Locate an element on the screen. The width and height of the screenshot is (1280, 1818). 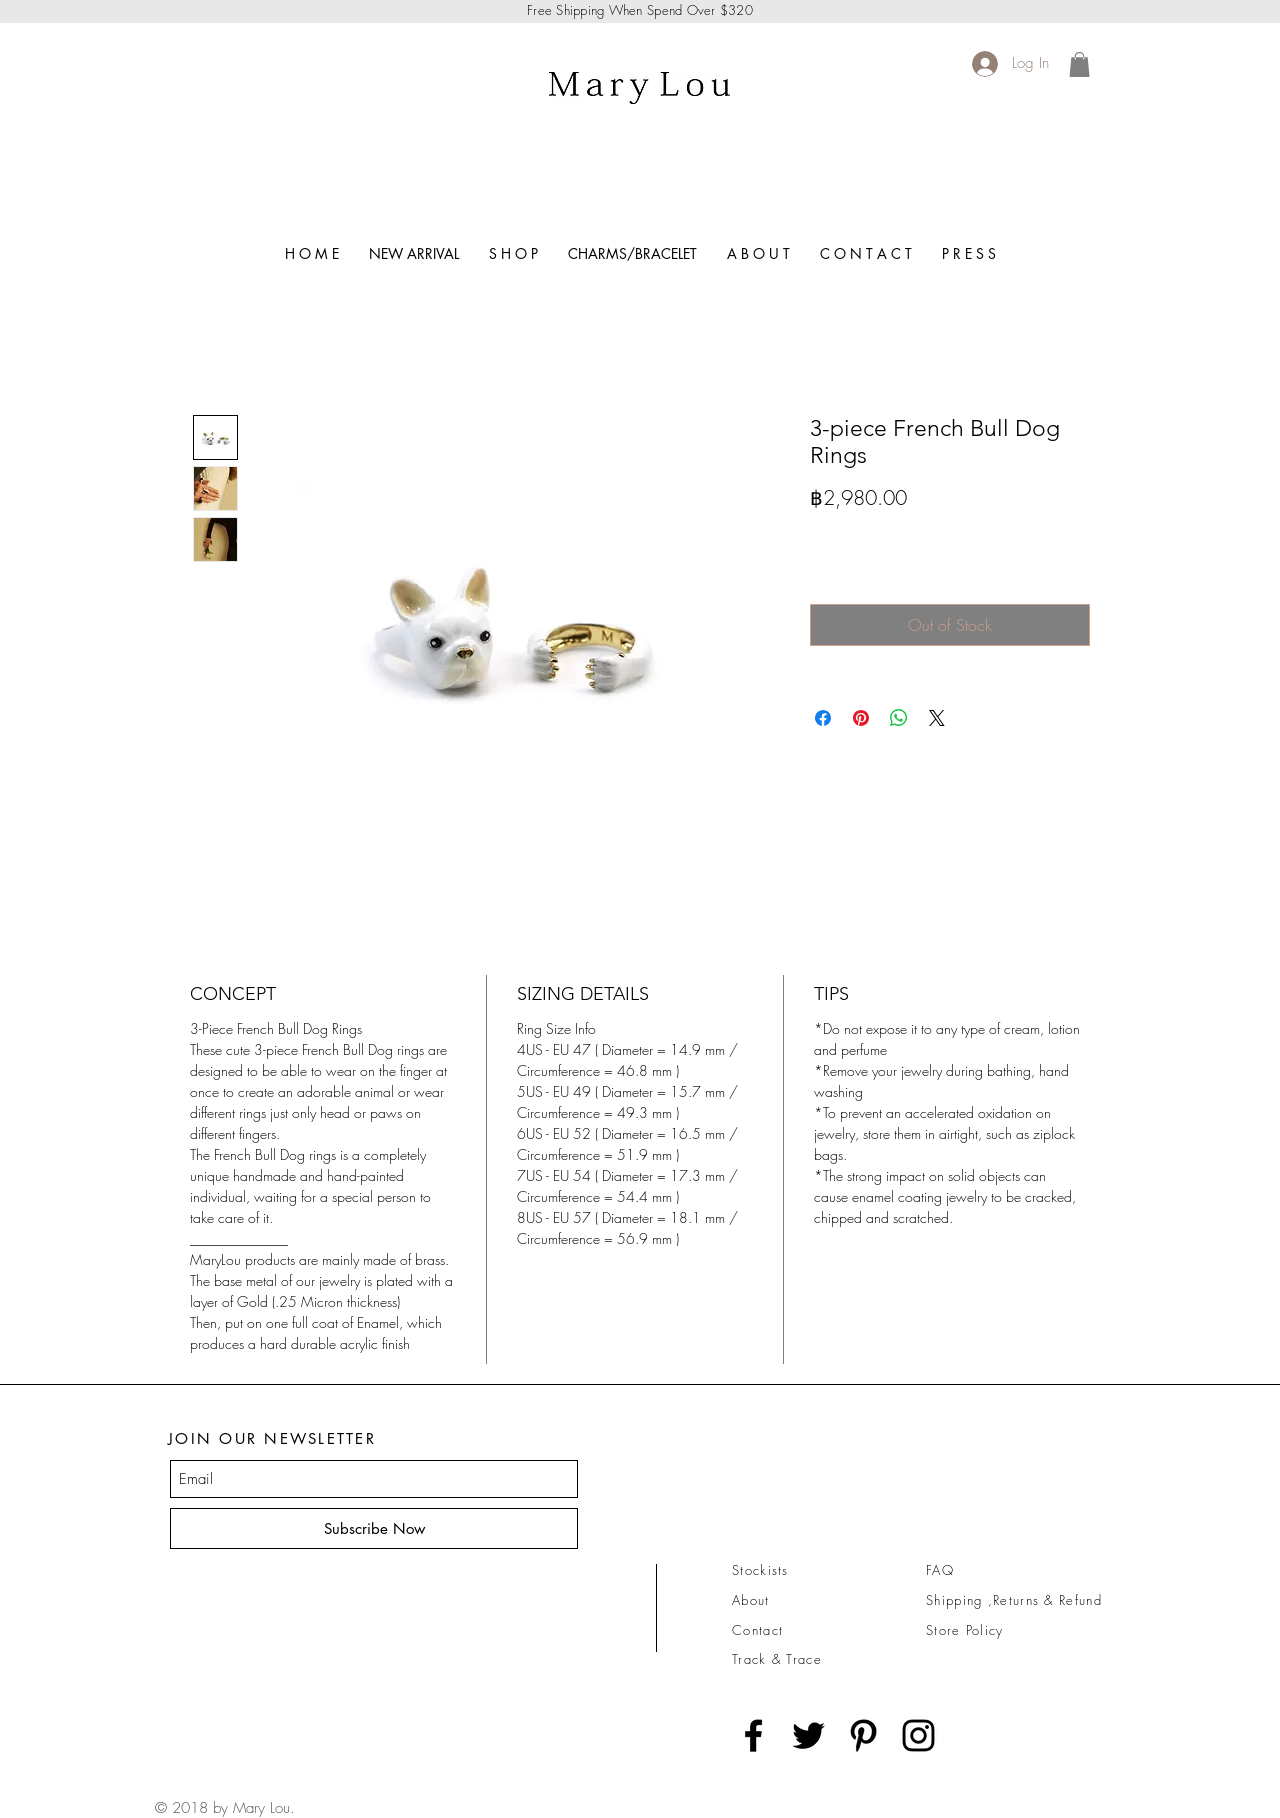
[Black Pinterest Icon] is located at coordinates (863, 1735).